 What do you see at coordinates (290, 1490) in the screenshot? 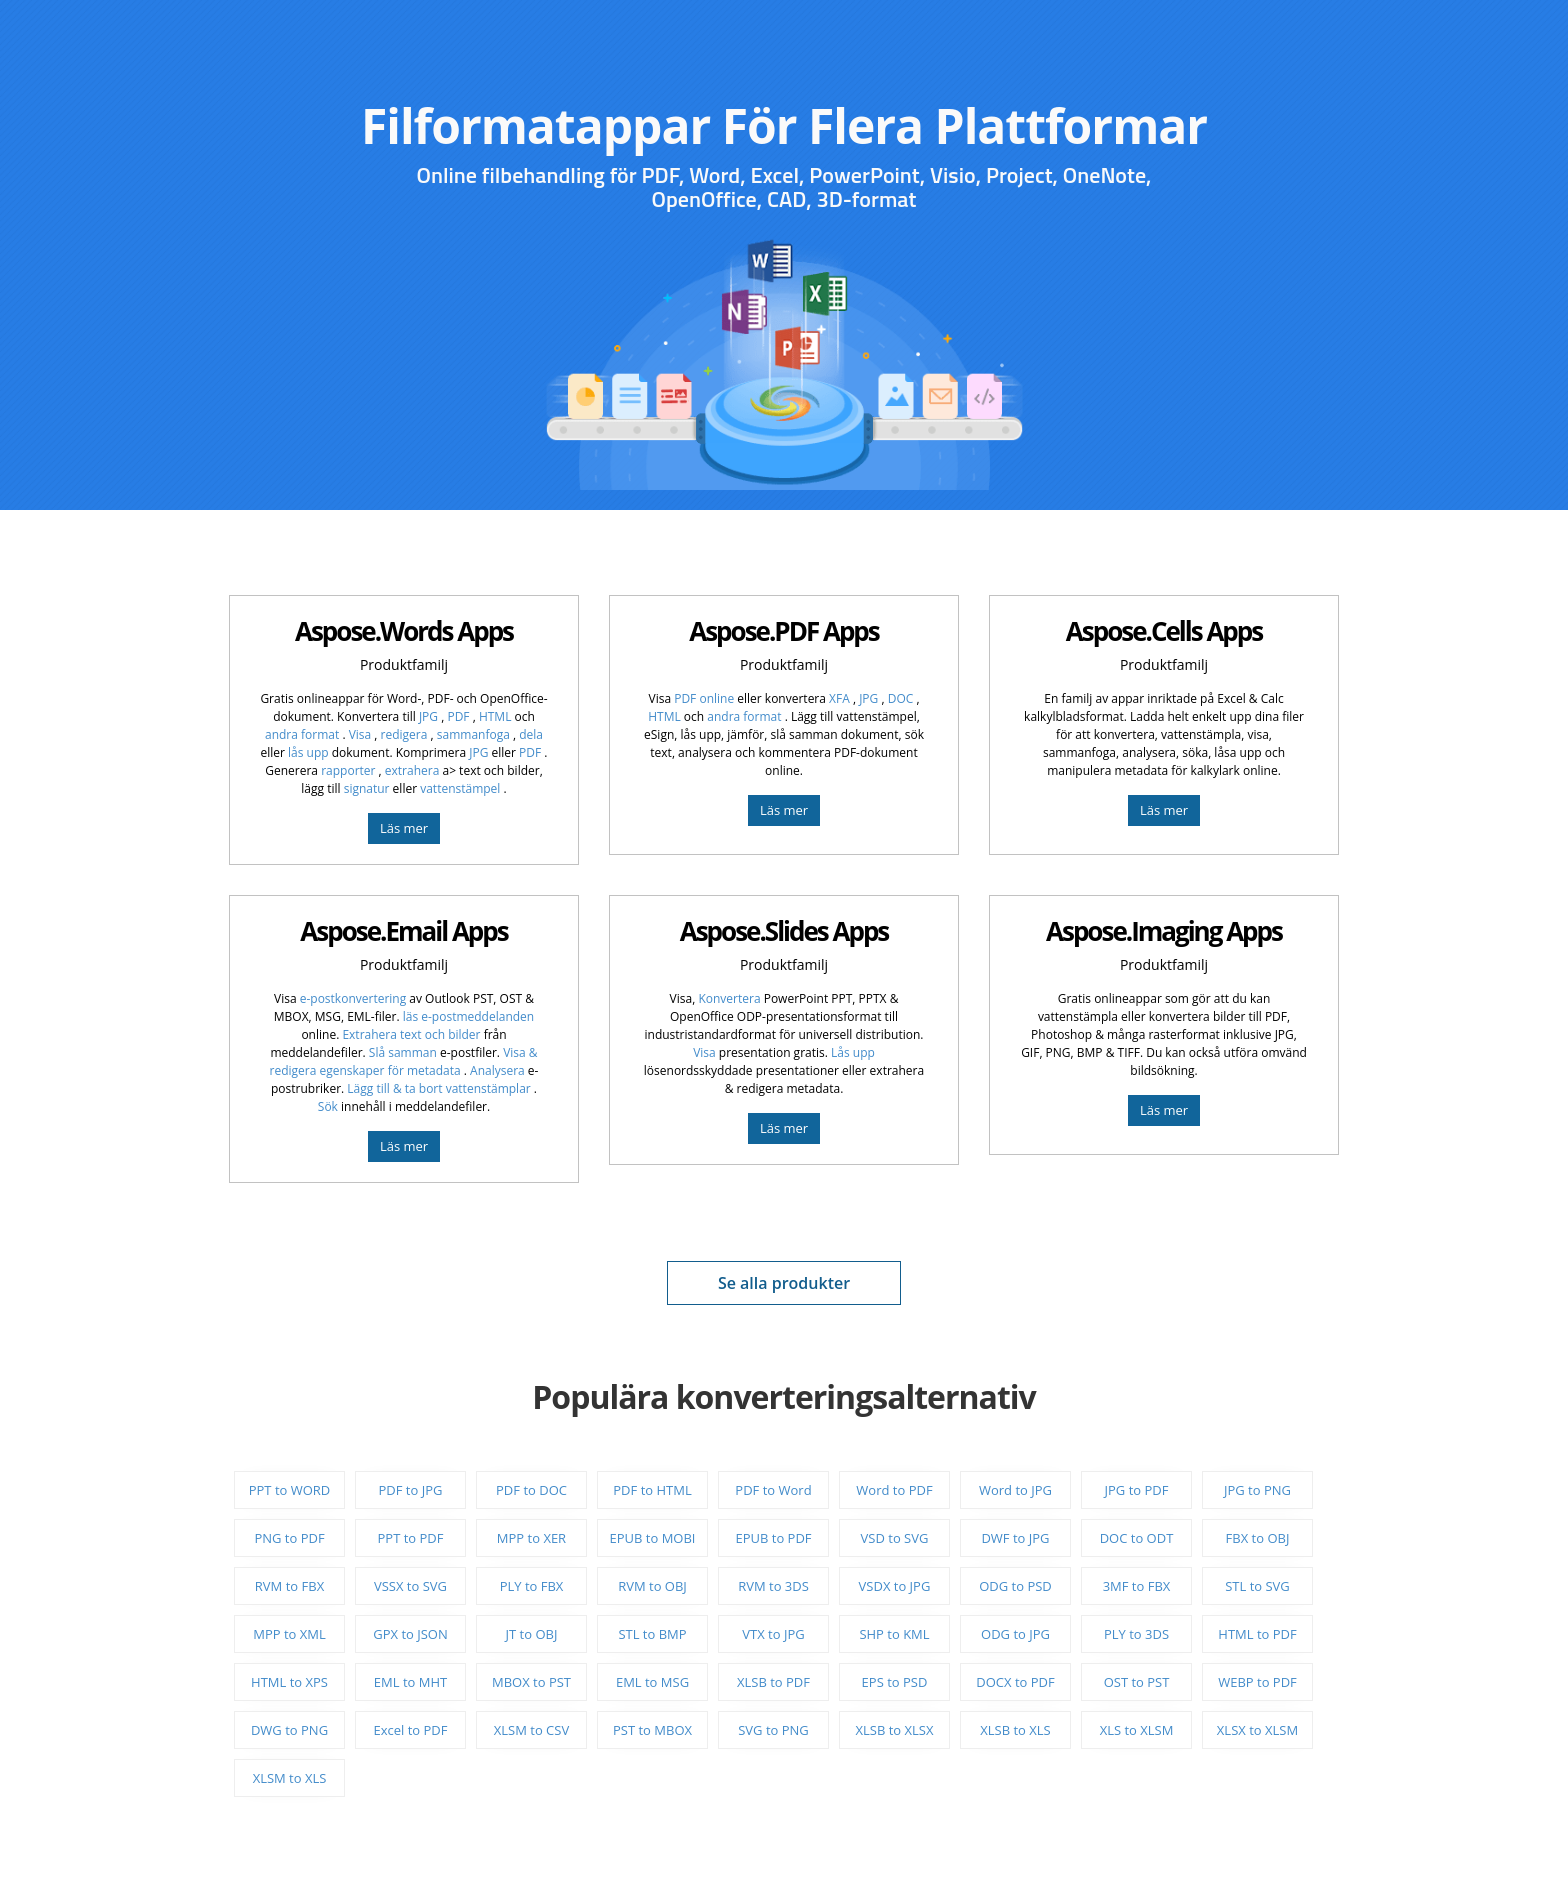
I see `PPT to WORD` at bounding box center [290, 1490].